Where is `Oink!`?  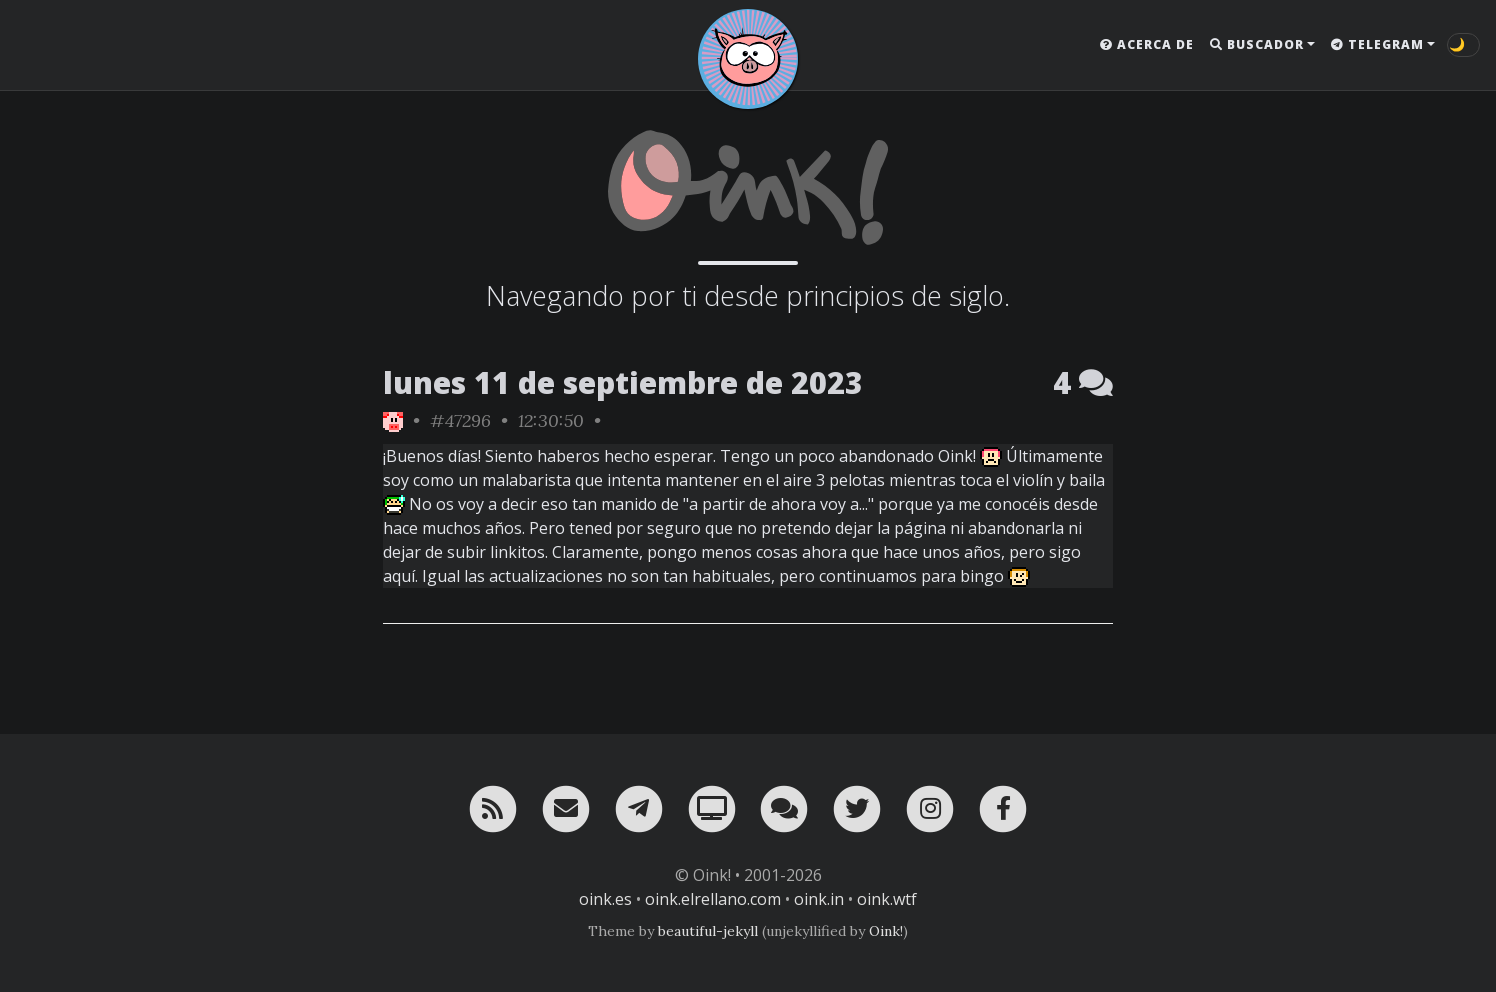
Oink! is located at coordinates (886, 931).